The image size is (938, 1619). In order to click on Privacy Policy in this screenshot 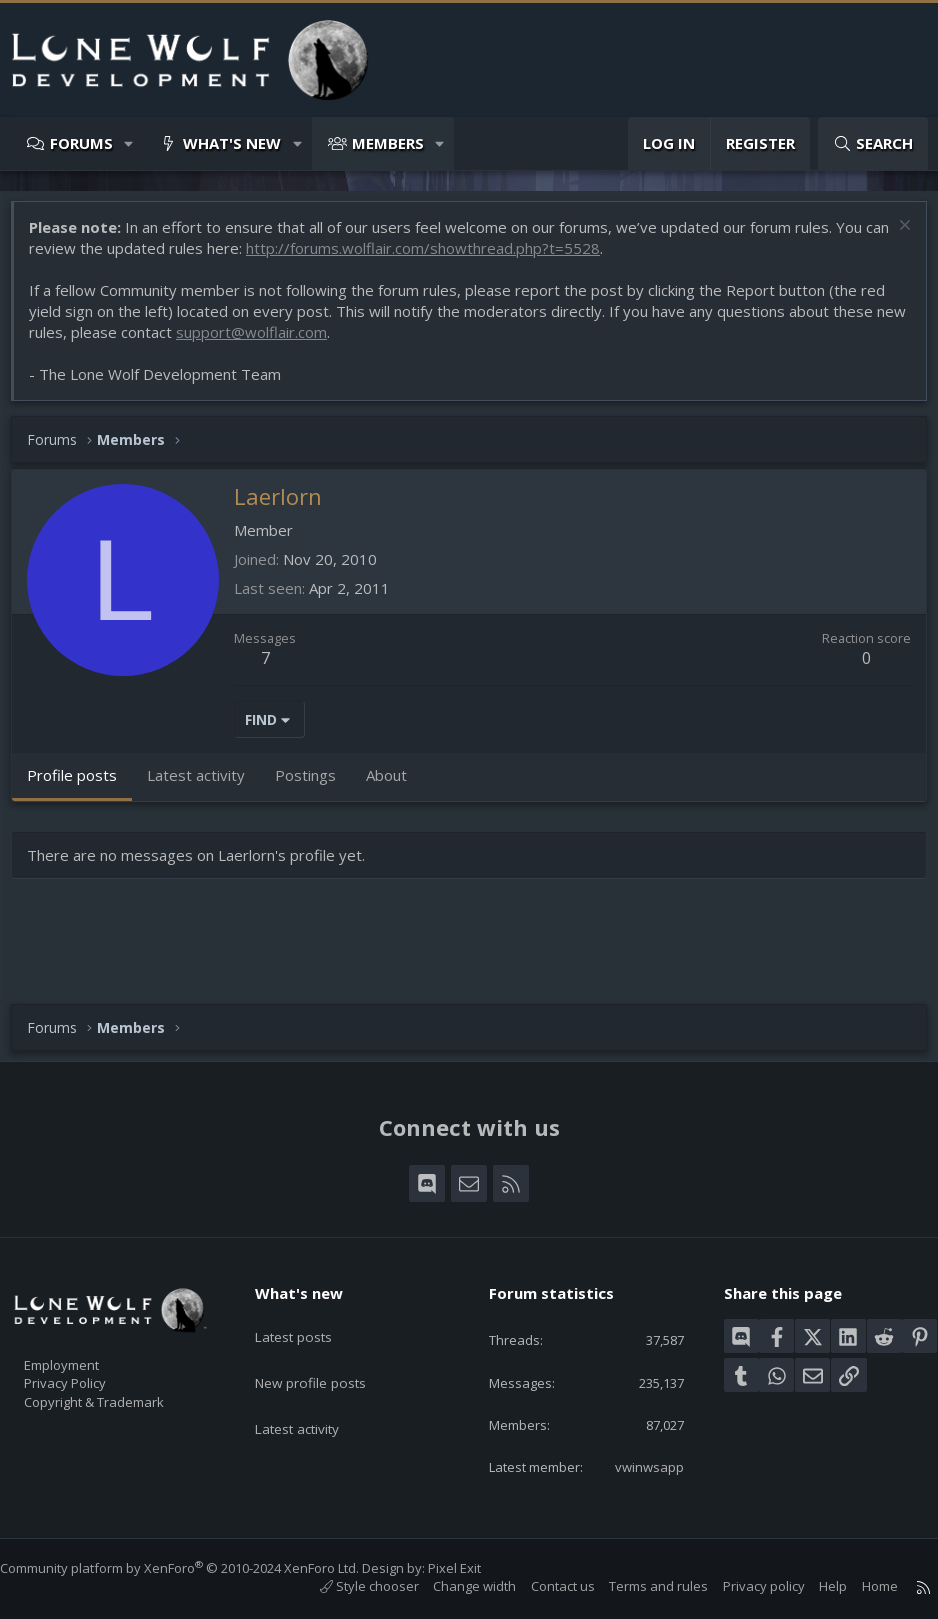, I will do `click(91, 1353)`.